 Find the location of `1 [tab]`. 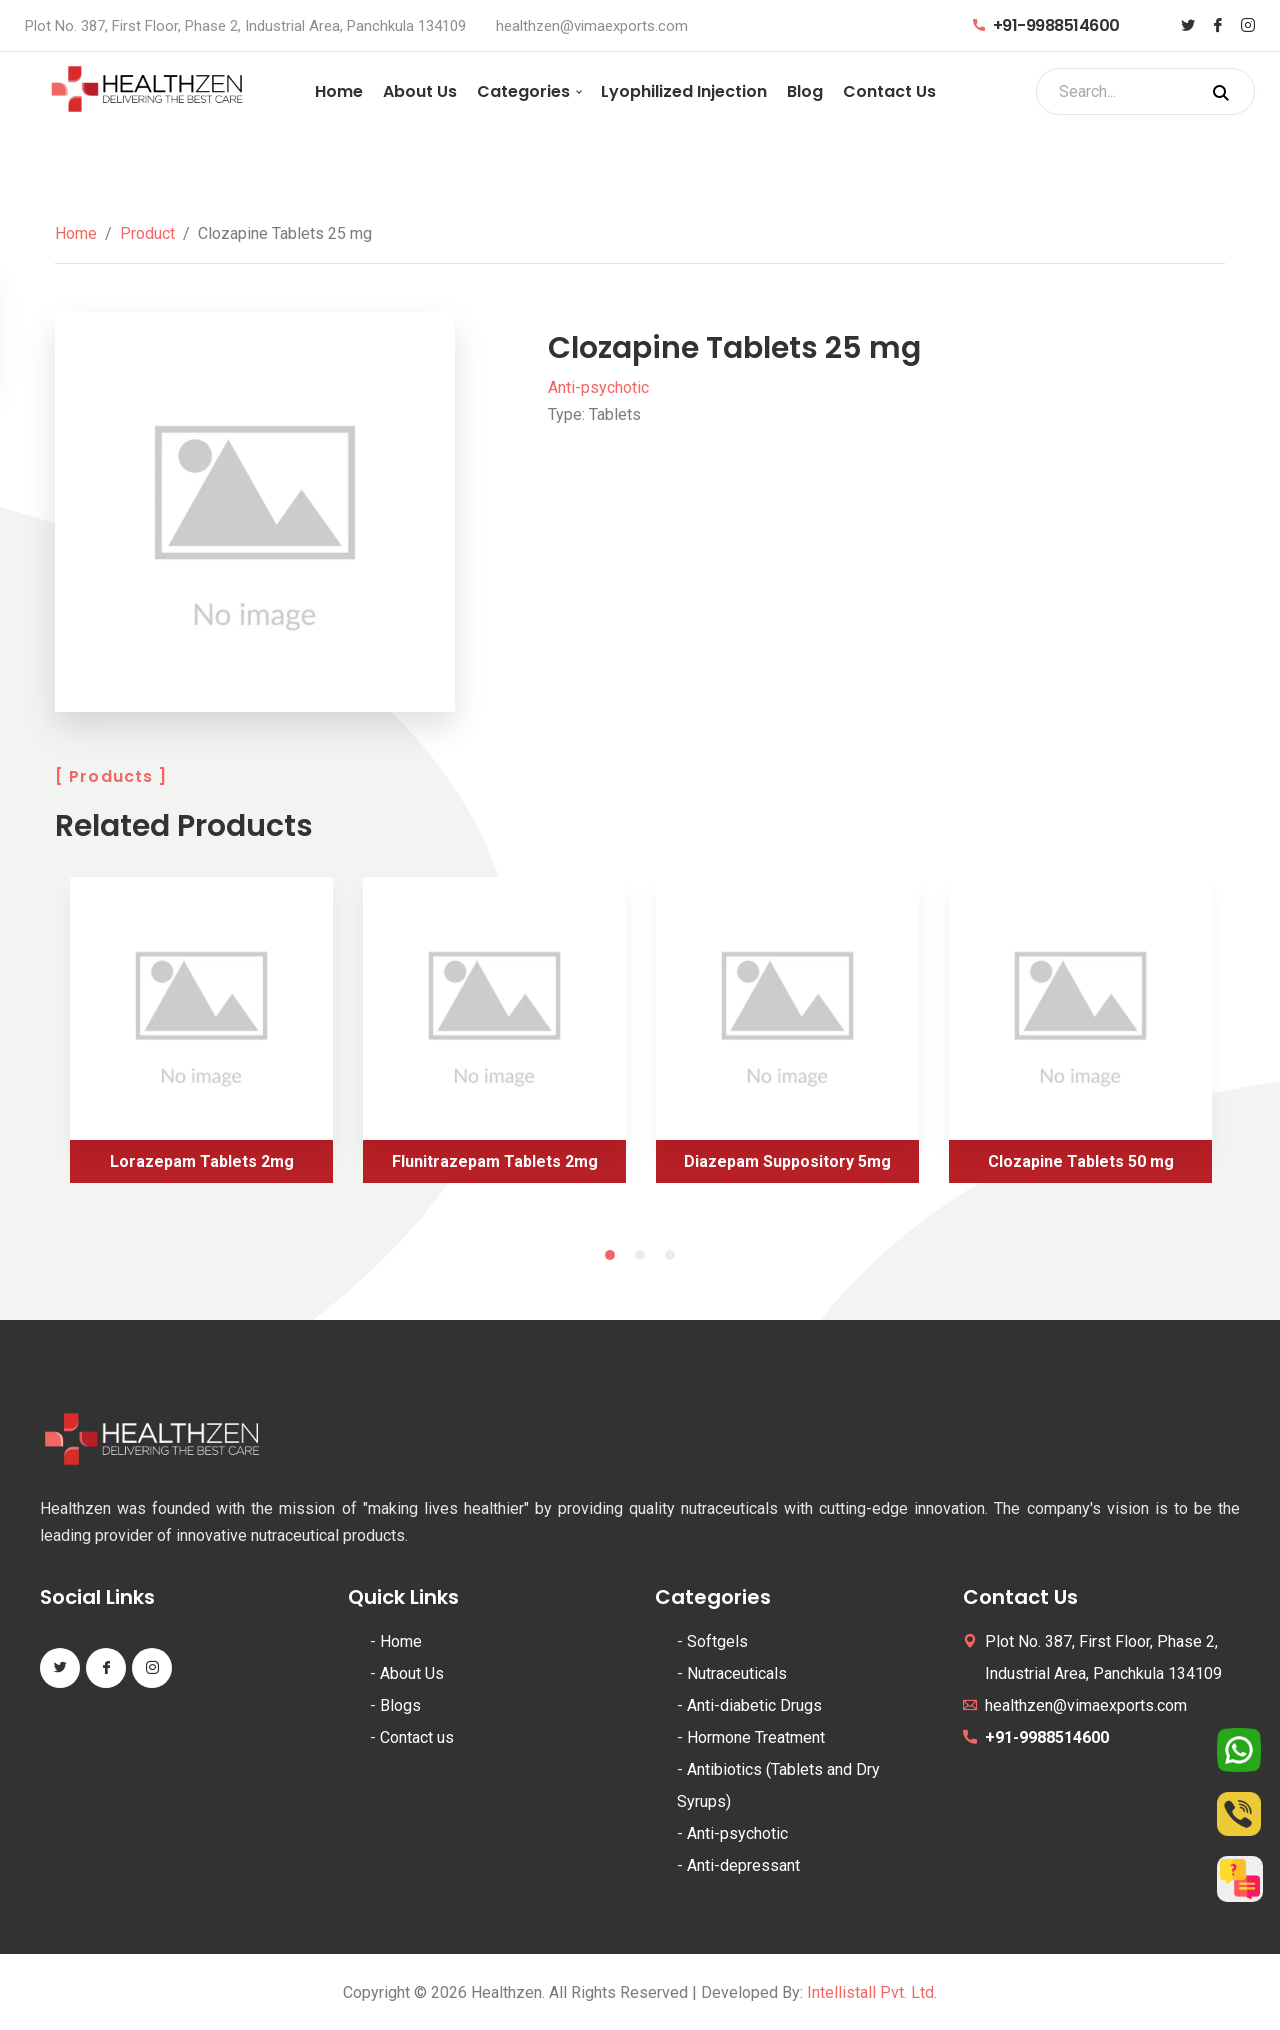

1 [tab] is located at coordinates (610, 1255).